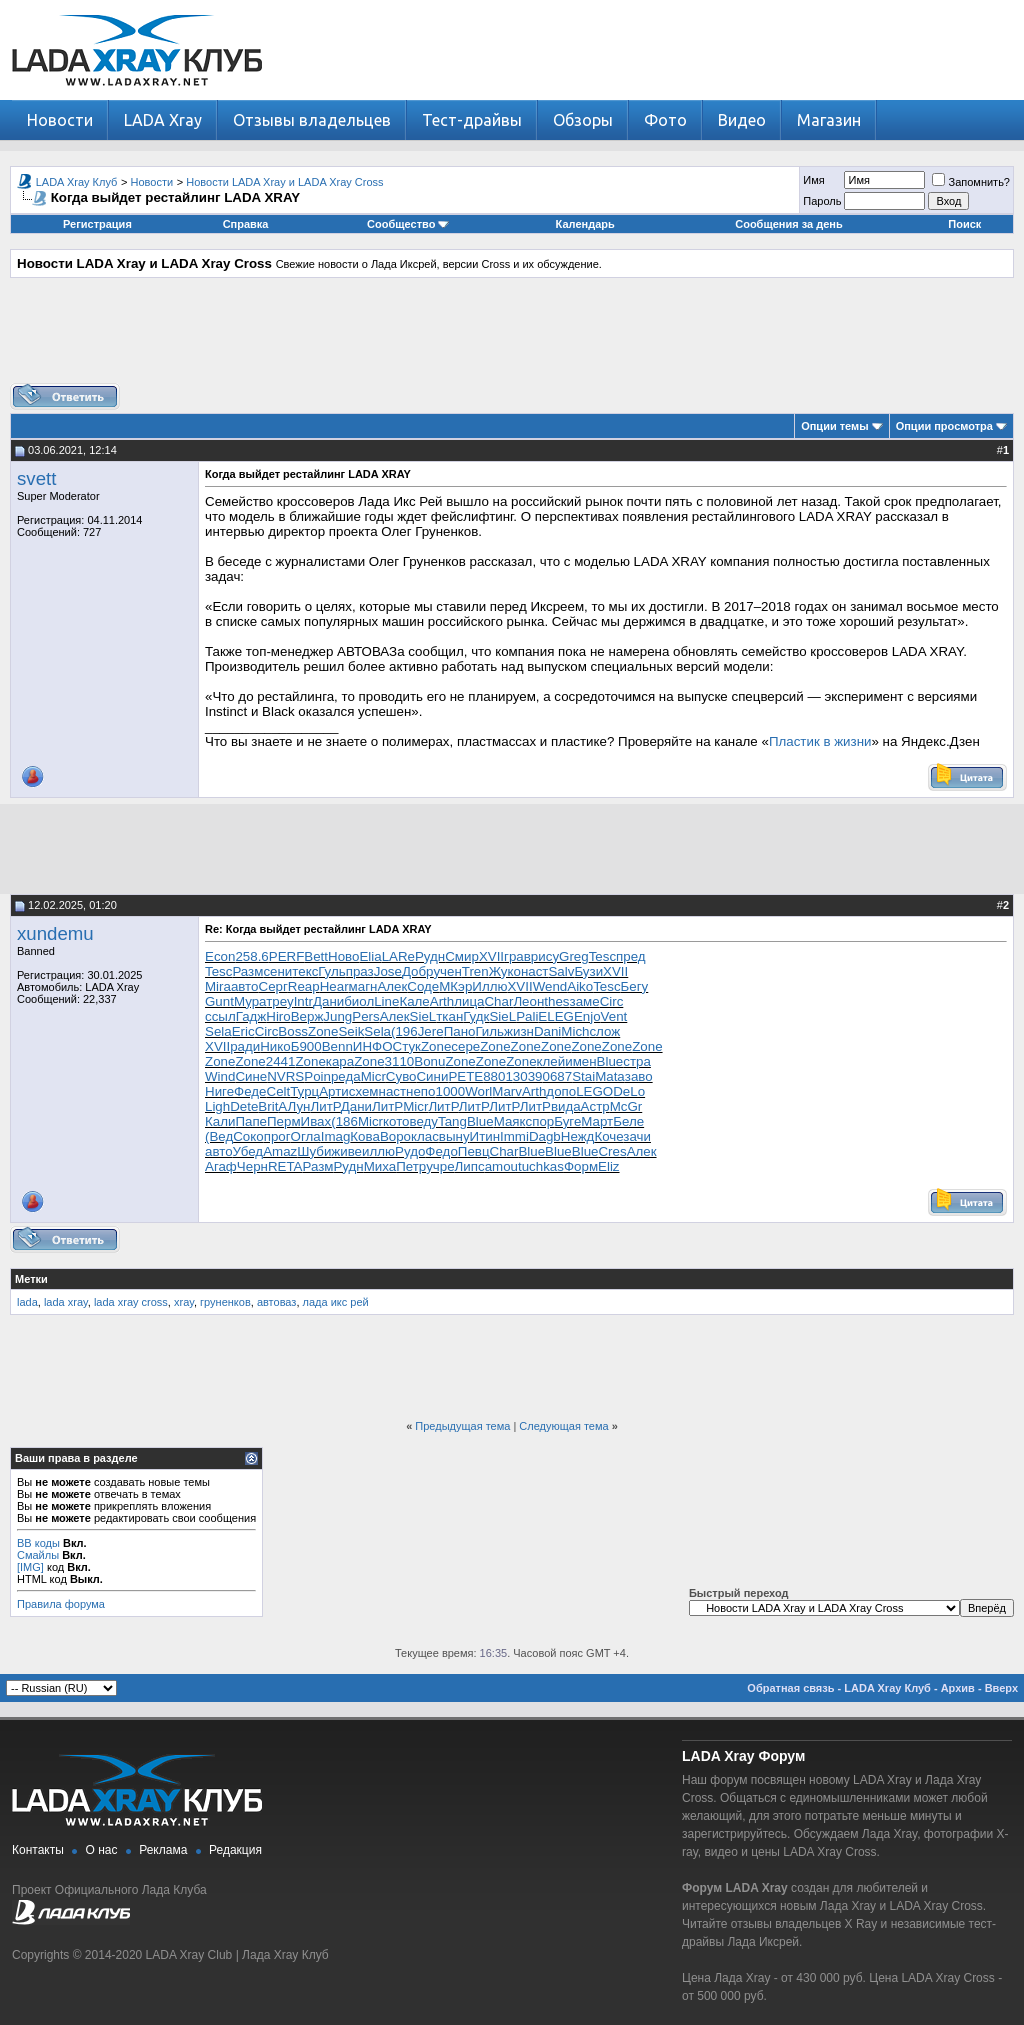 The height and width of the screenshot is (2025, 1024). Describe the element at coordinates (450, 1091) in the screenshot. I see `1000` at that location.